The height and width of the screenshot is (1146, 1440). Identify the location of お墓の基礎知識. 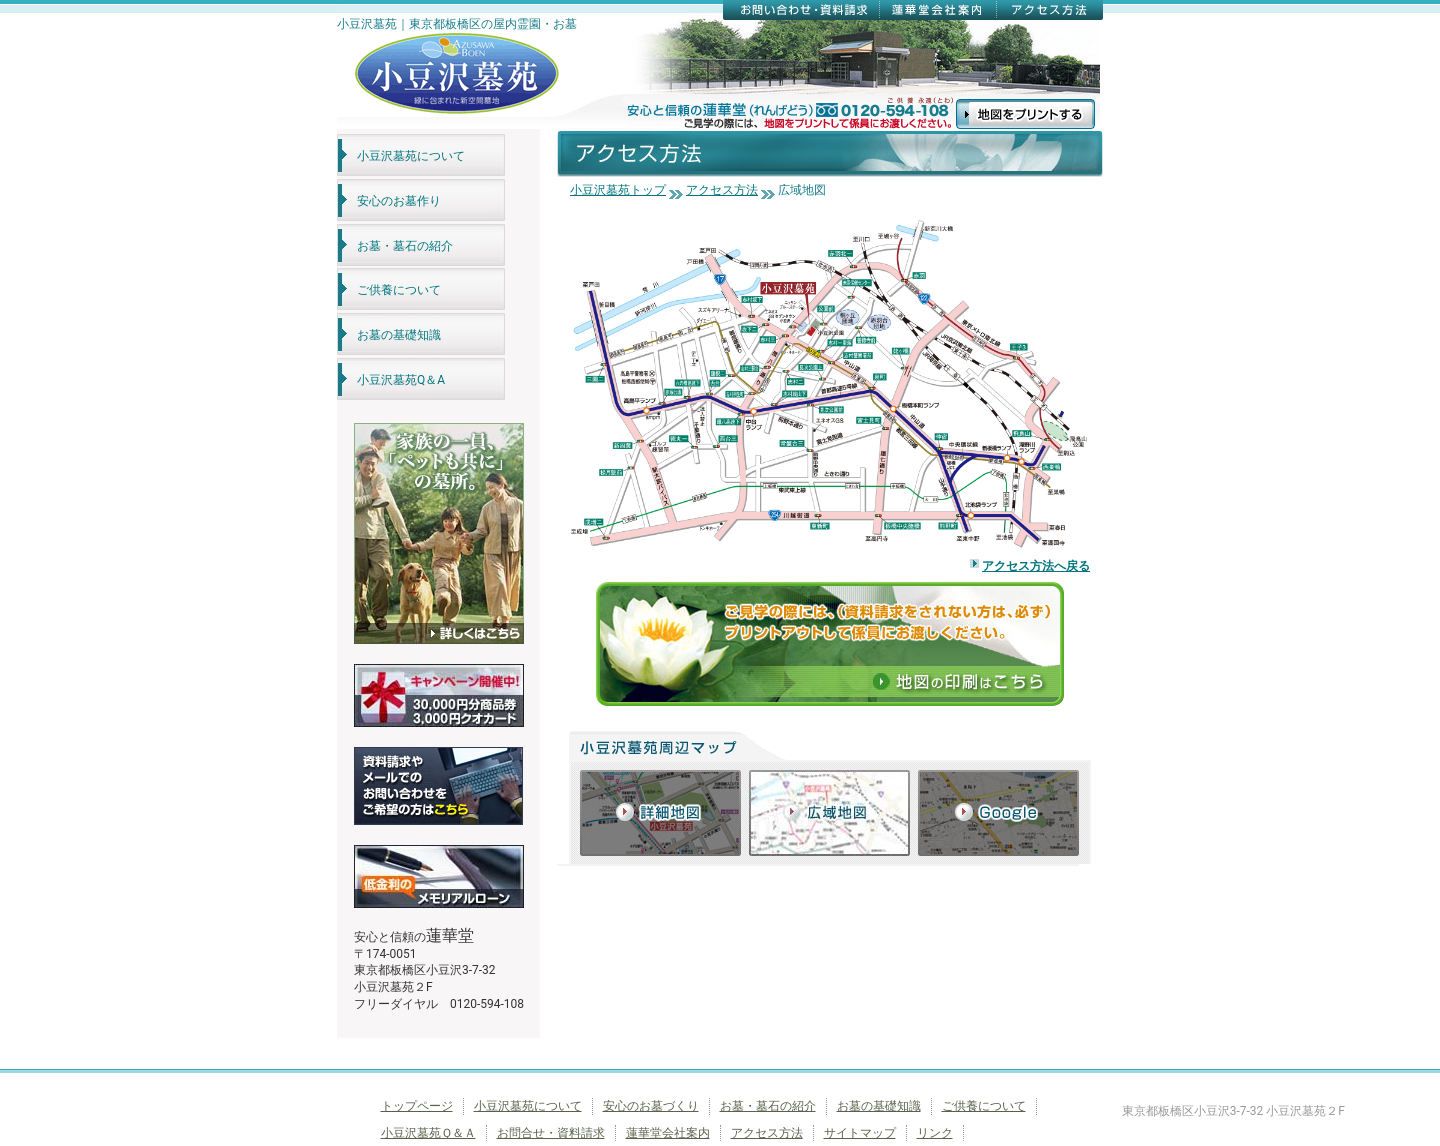
(399, 335).